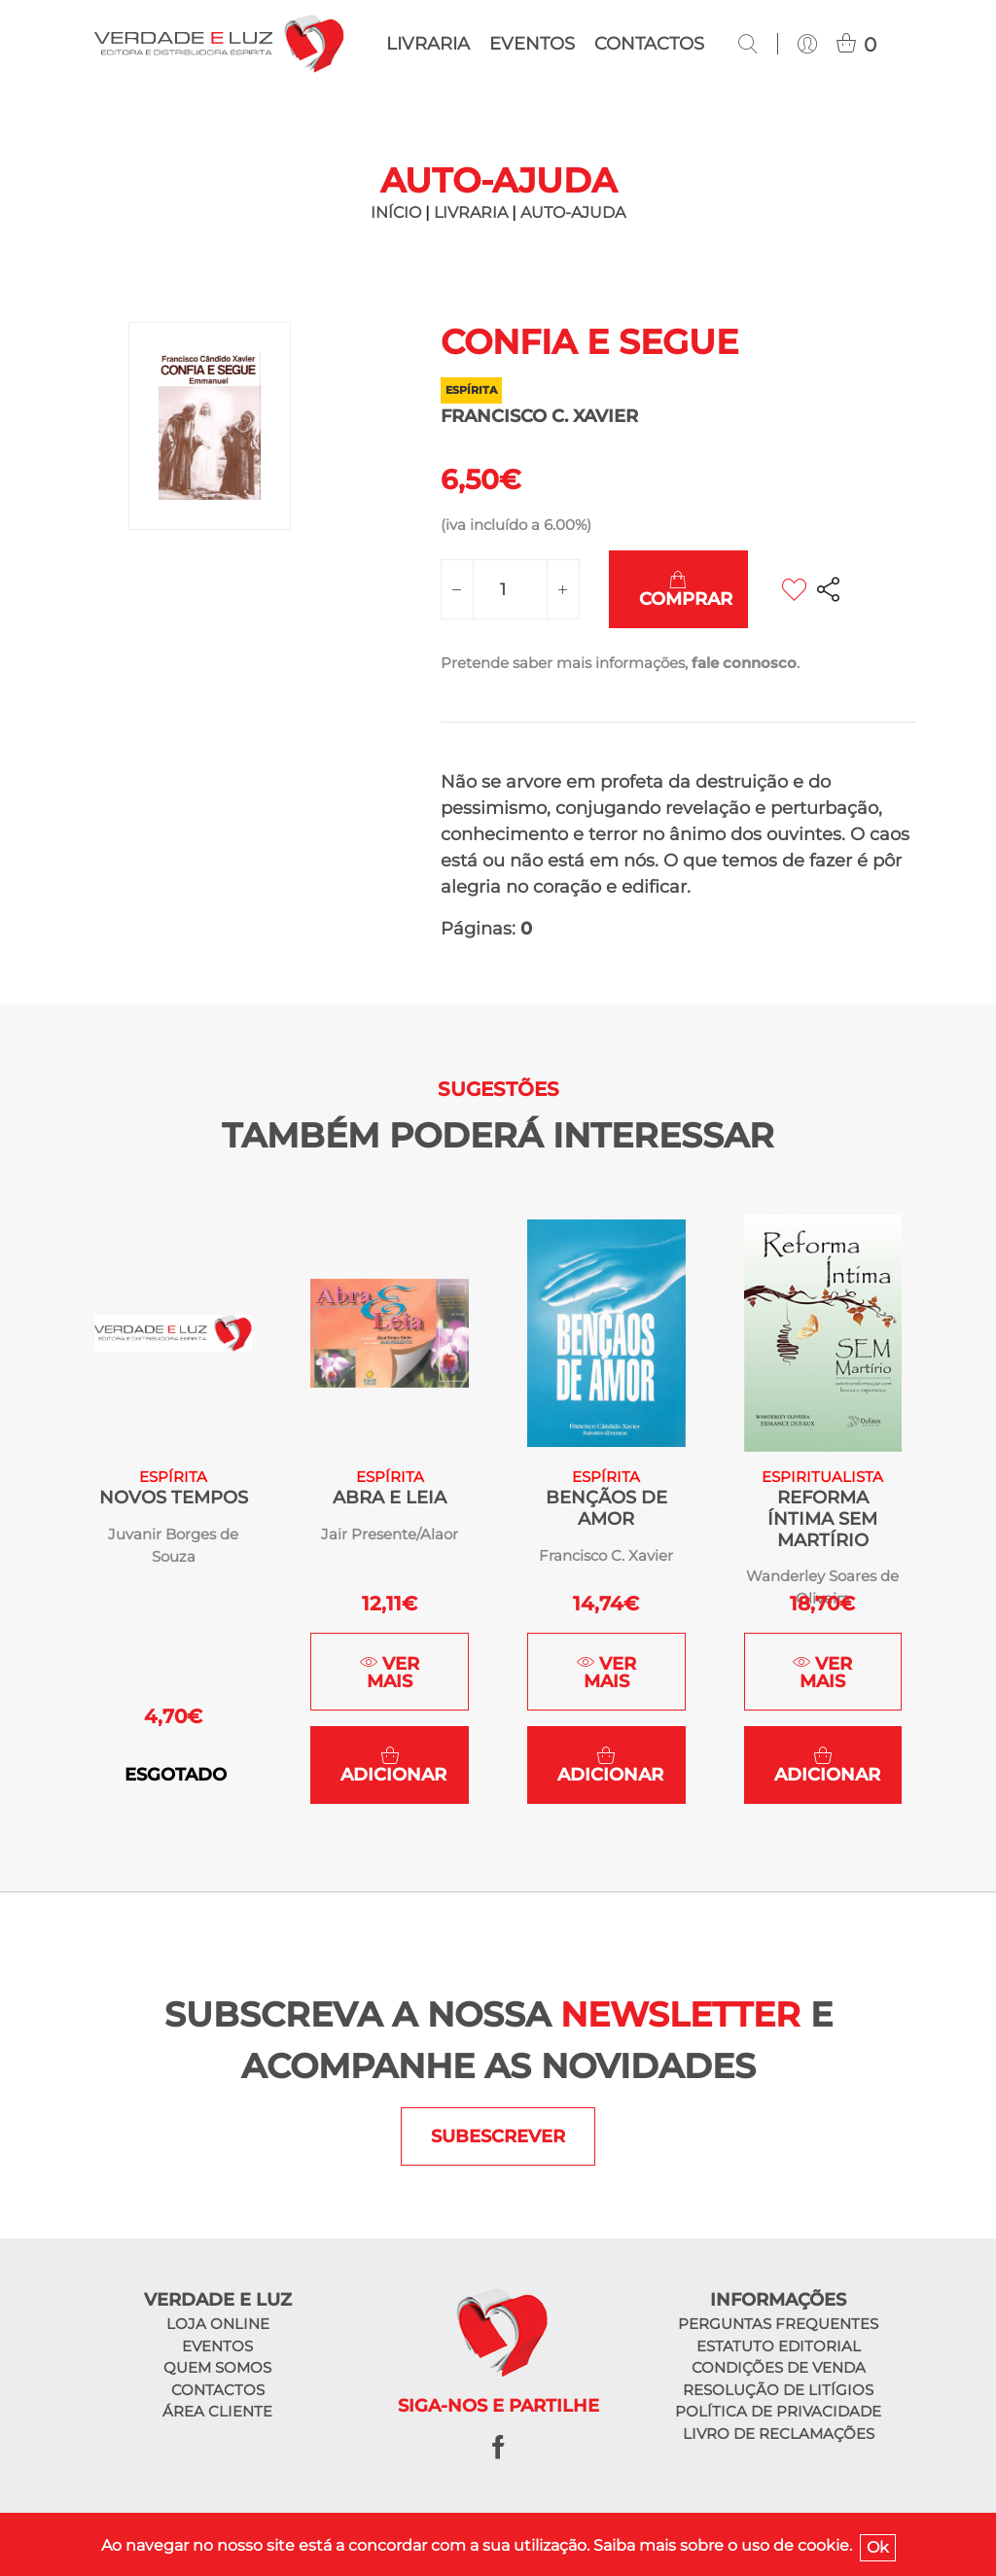 This screenshot has width=996, height=2576. Describe the element at coordinates (778, 2433) in the screenshot. I see `Livro de reclamações` at that location.